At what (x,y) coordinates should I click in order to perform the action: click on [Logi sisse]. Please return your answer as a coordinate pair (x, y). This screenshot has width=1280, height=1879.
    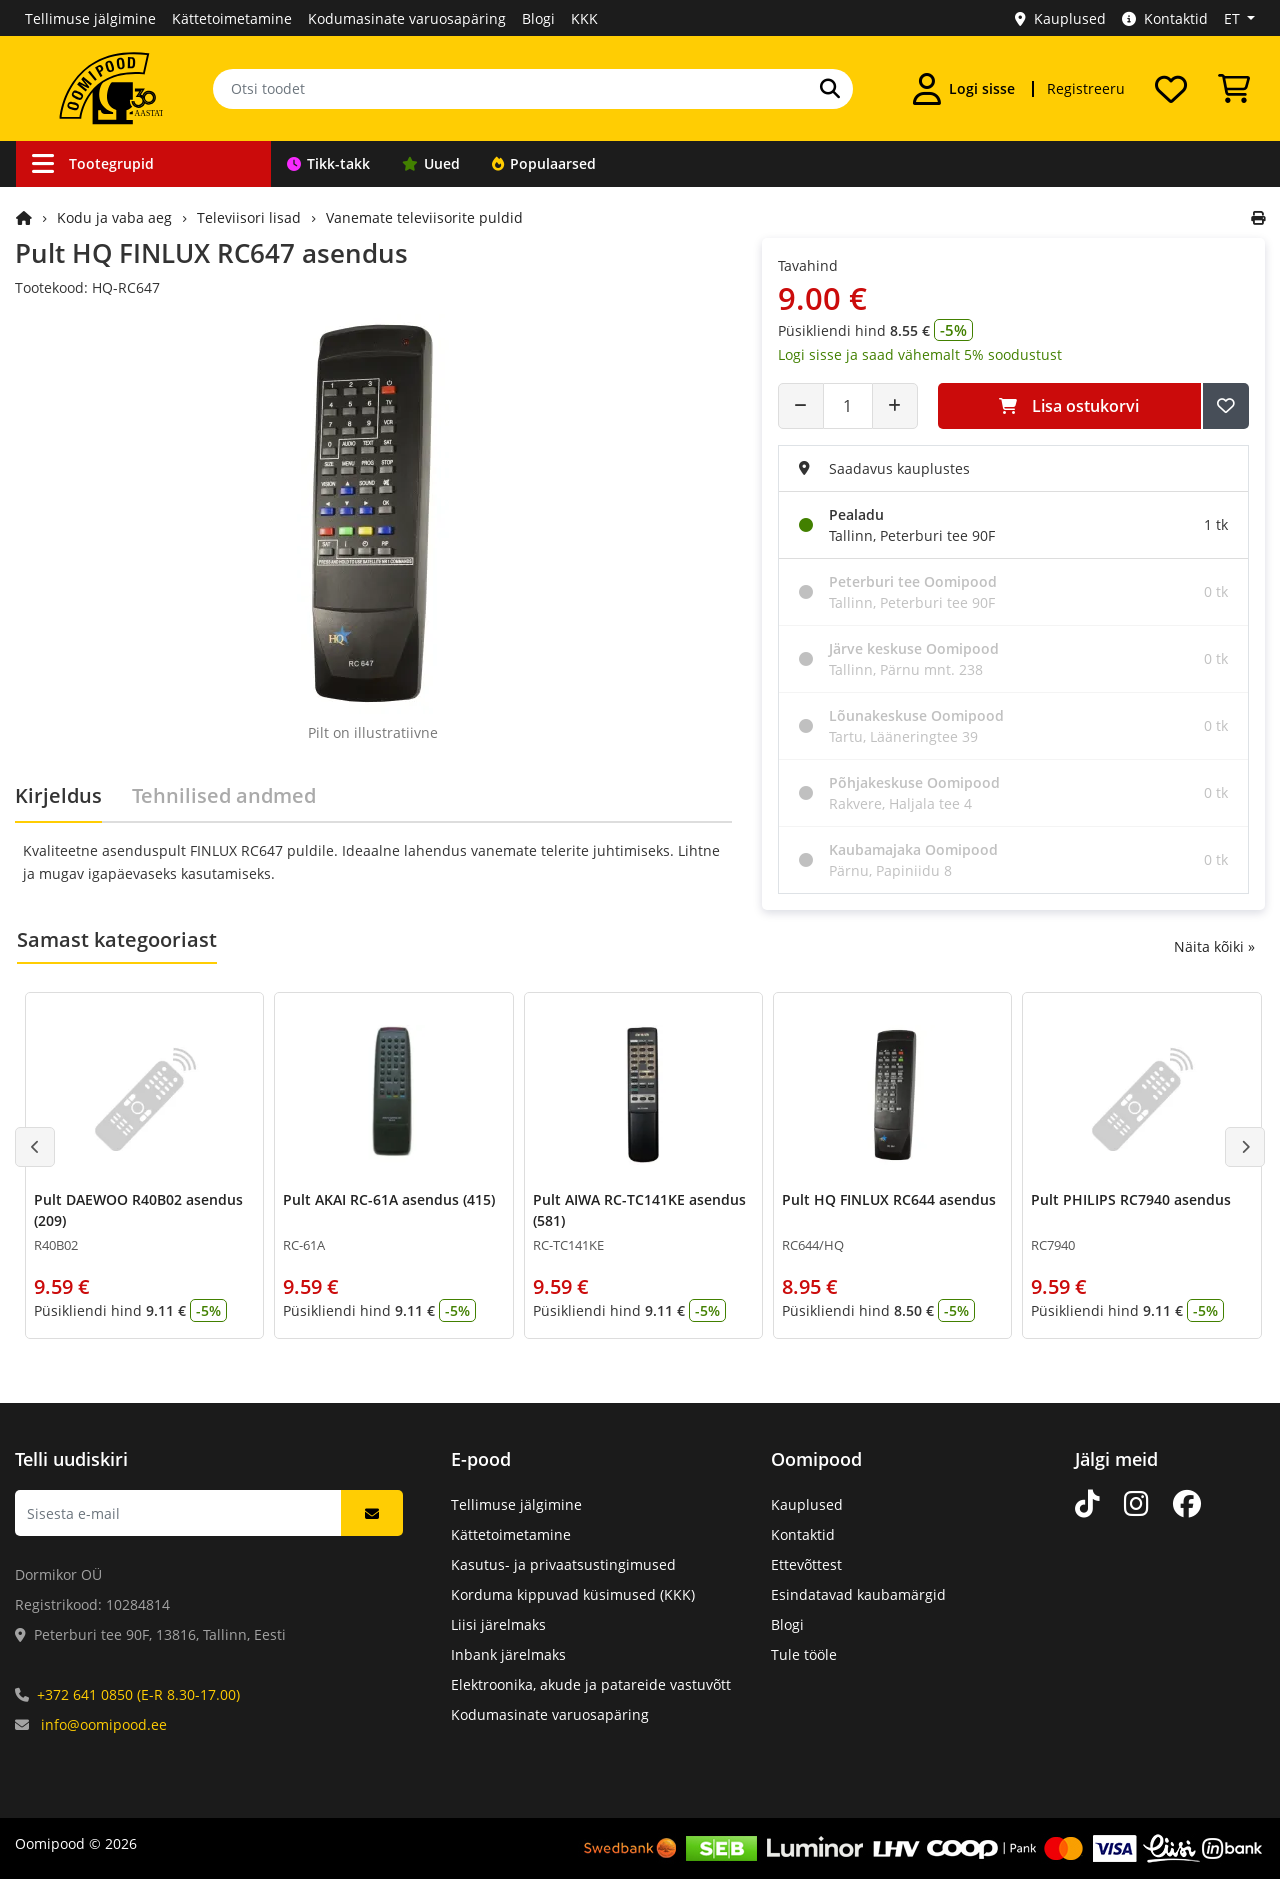
    Looking at the image, I should click on (964, 89).